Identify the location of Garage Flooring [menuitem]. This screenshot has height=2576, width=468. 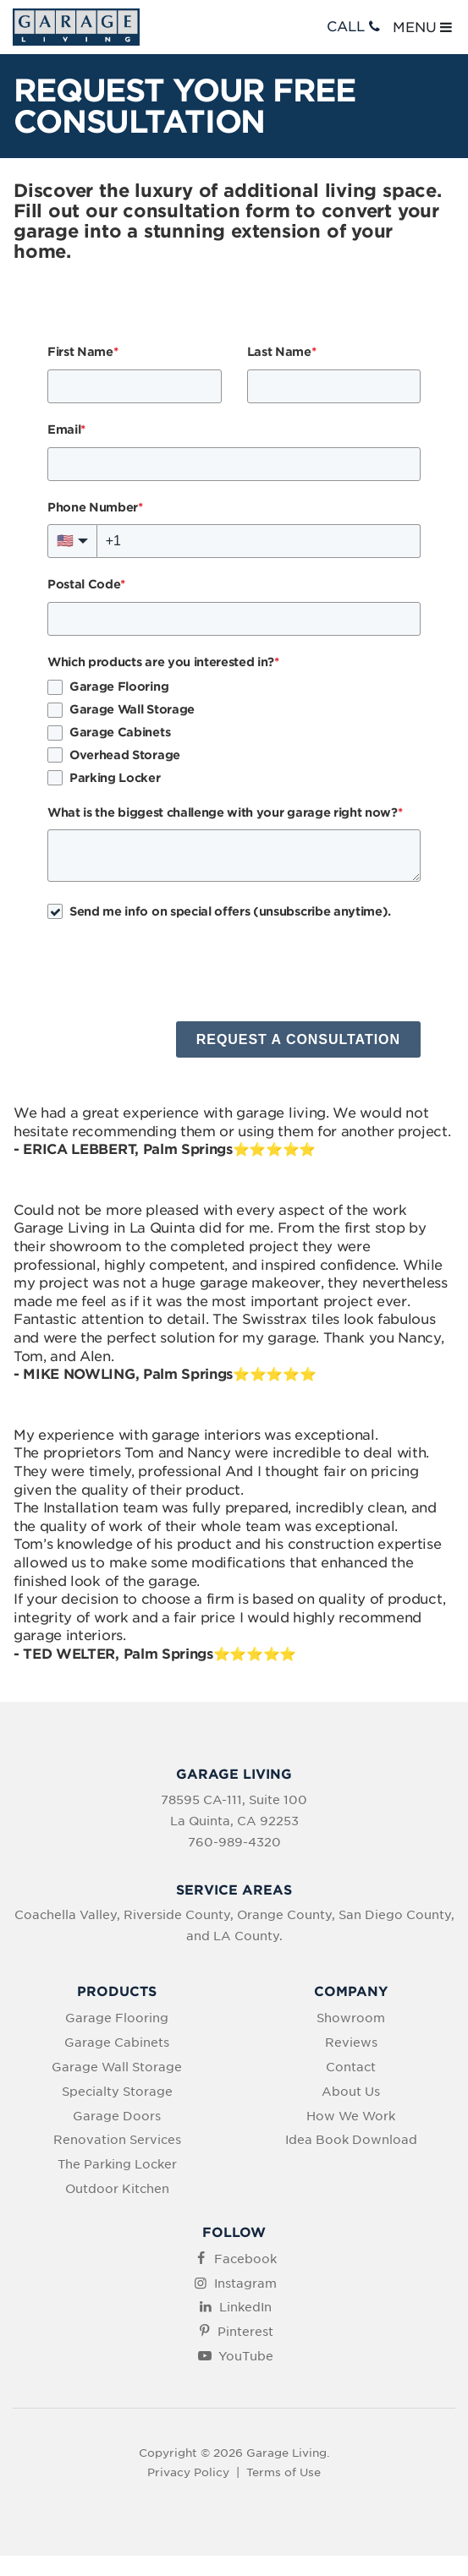
(116, 2018).